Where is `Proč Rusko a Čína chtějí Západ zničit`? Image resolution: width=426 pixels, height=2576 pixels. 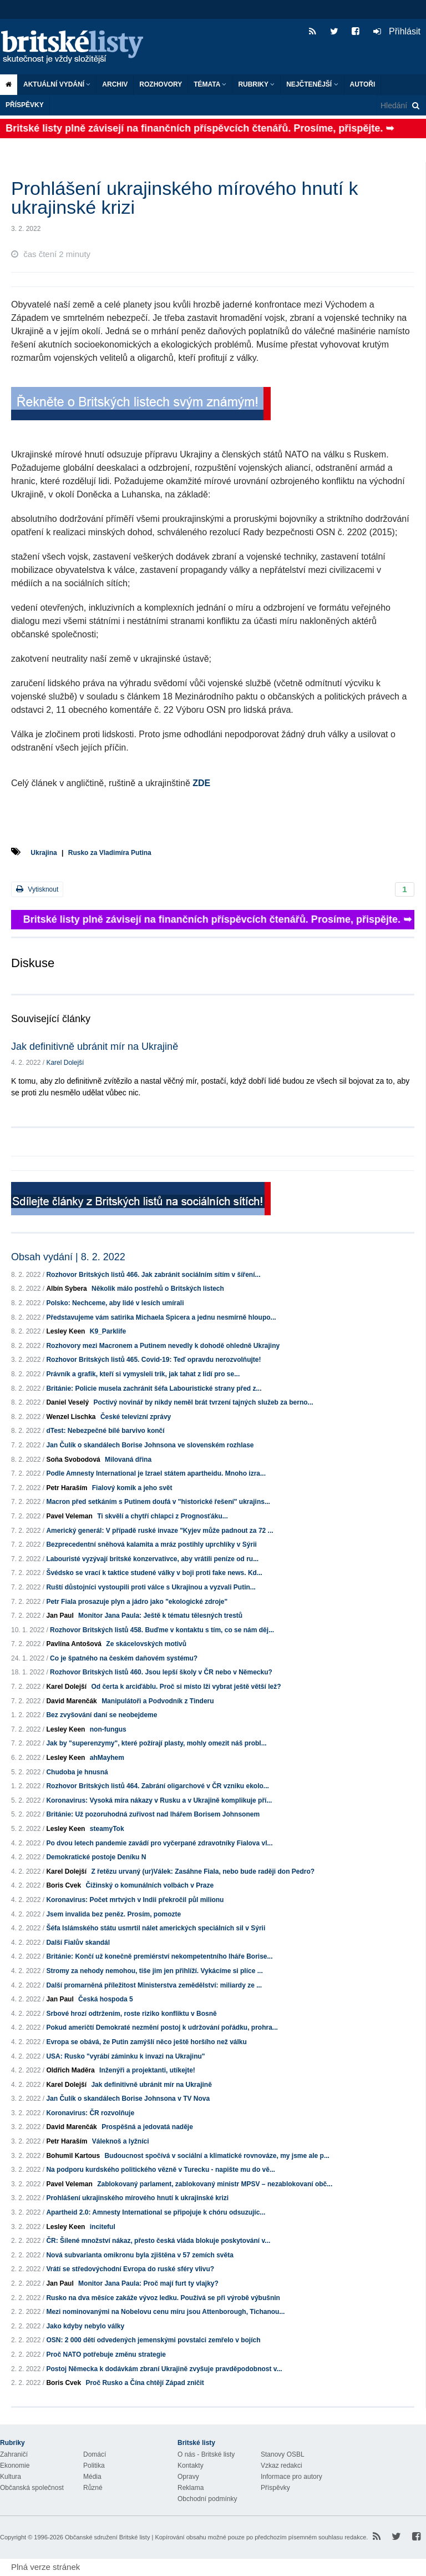 Proč Rusko a Čína chtějí Západ zničit is located at coordinates (144, 2383).